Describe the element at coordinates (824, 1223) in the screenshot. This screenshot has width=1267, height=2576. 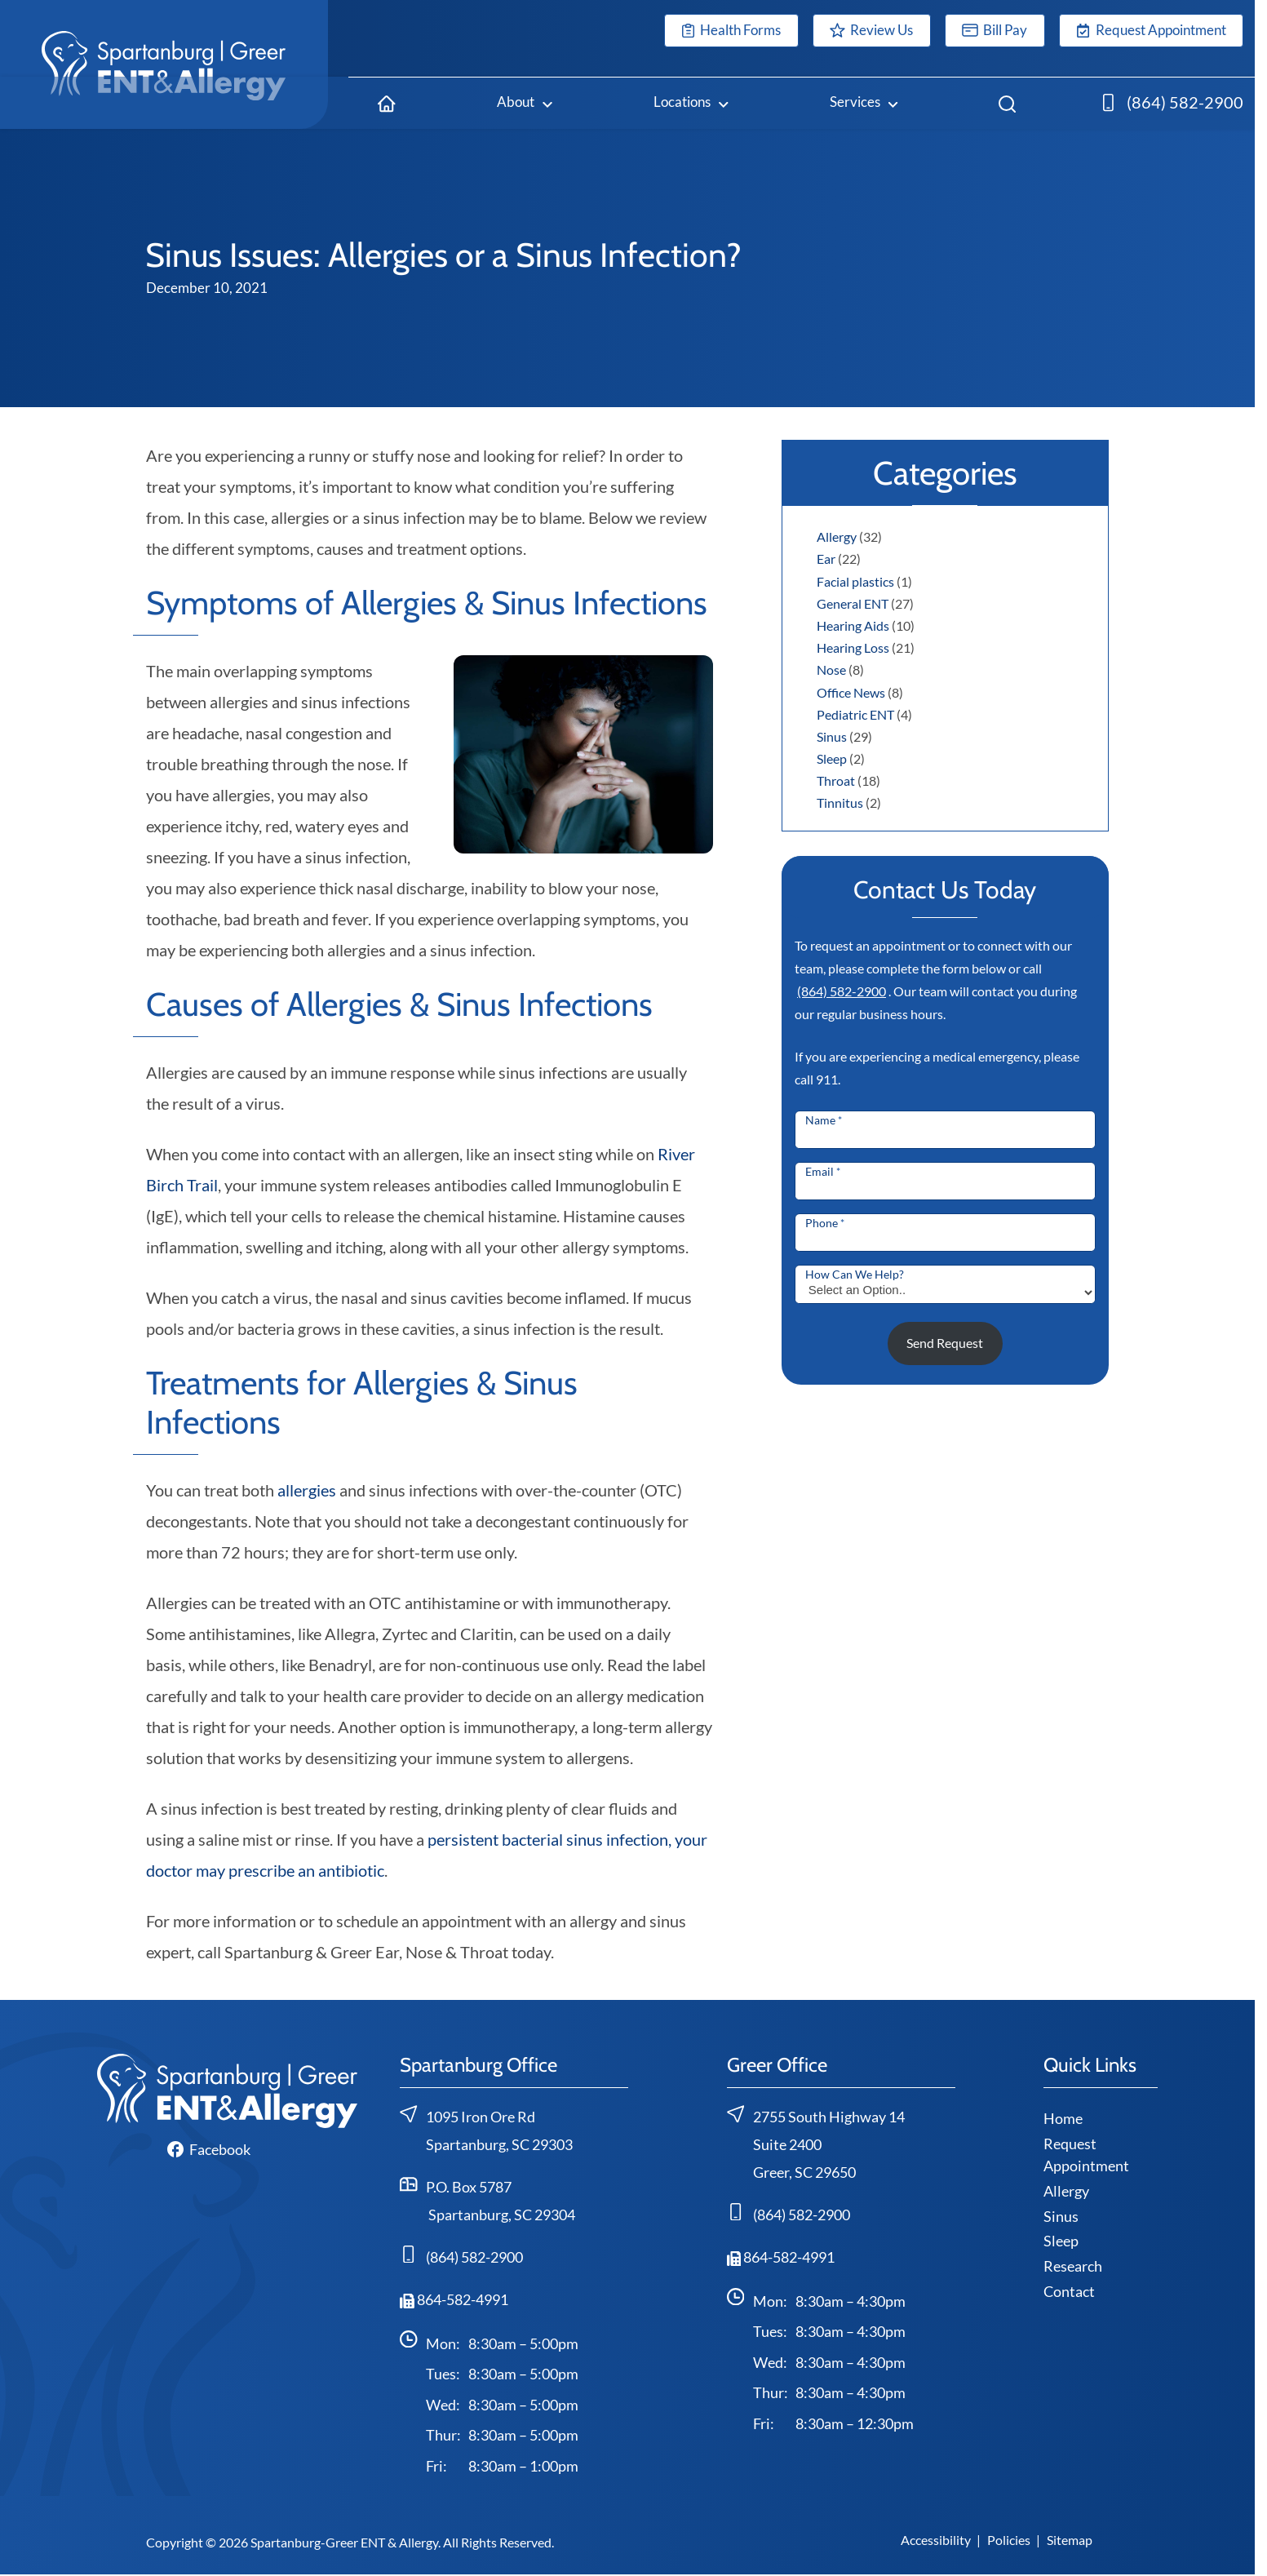
I see `Phone` at that location.